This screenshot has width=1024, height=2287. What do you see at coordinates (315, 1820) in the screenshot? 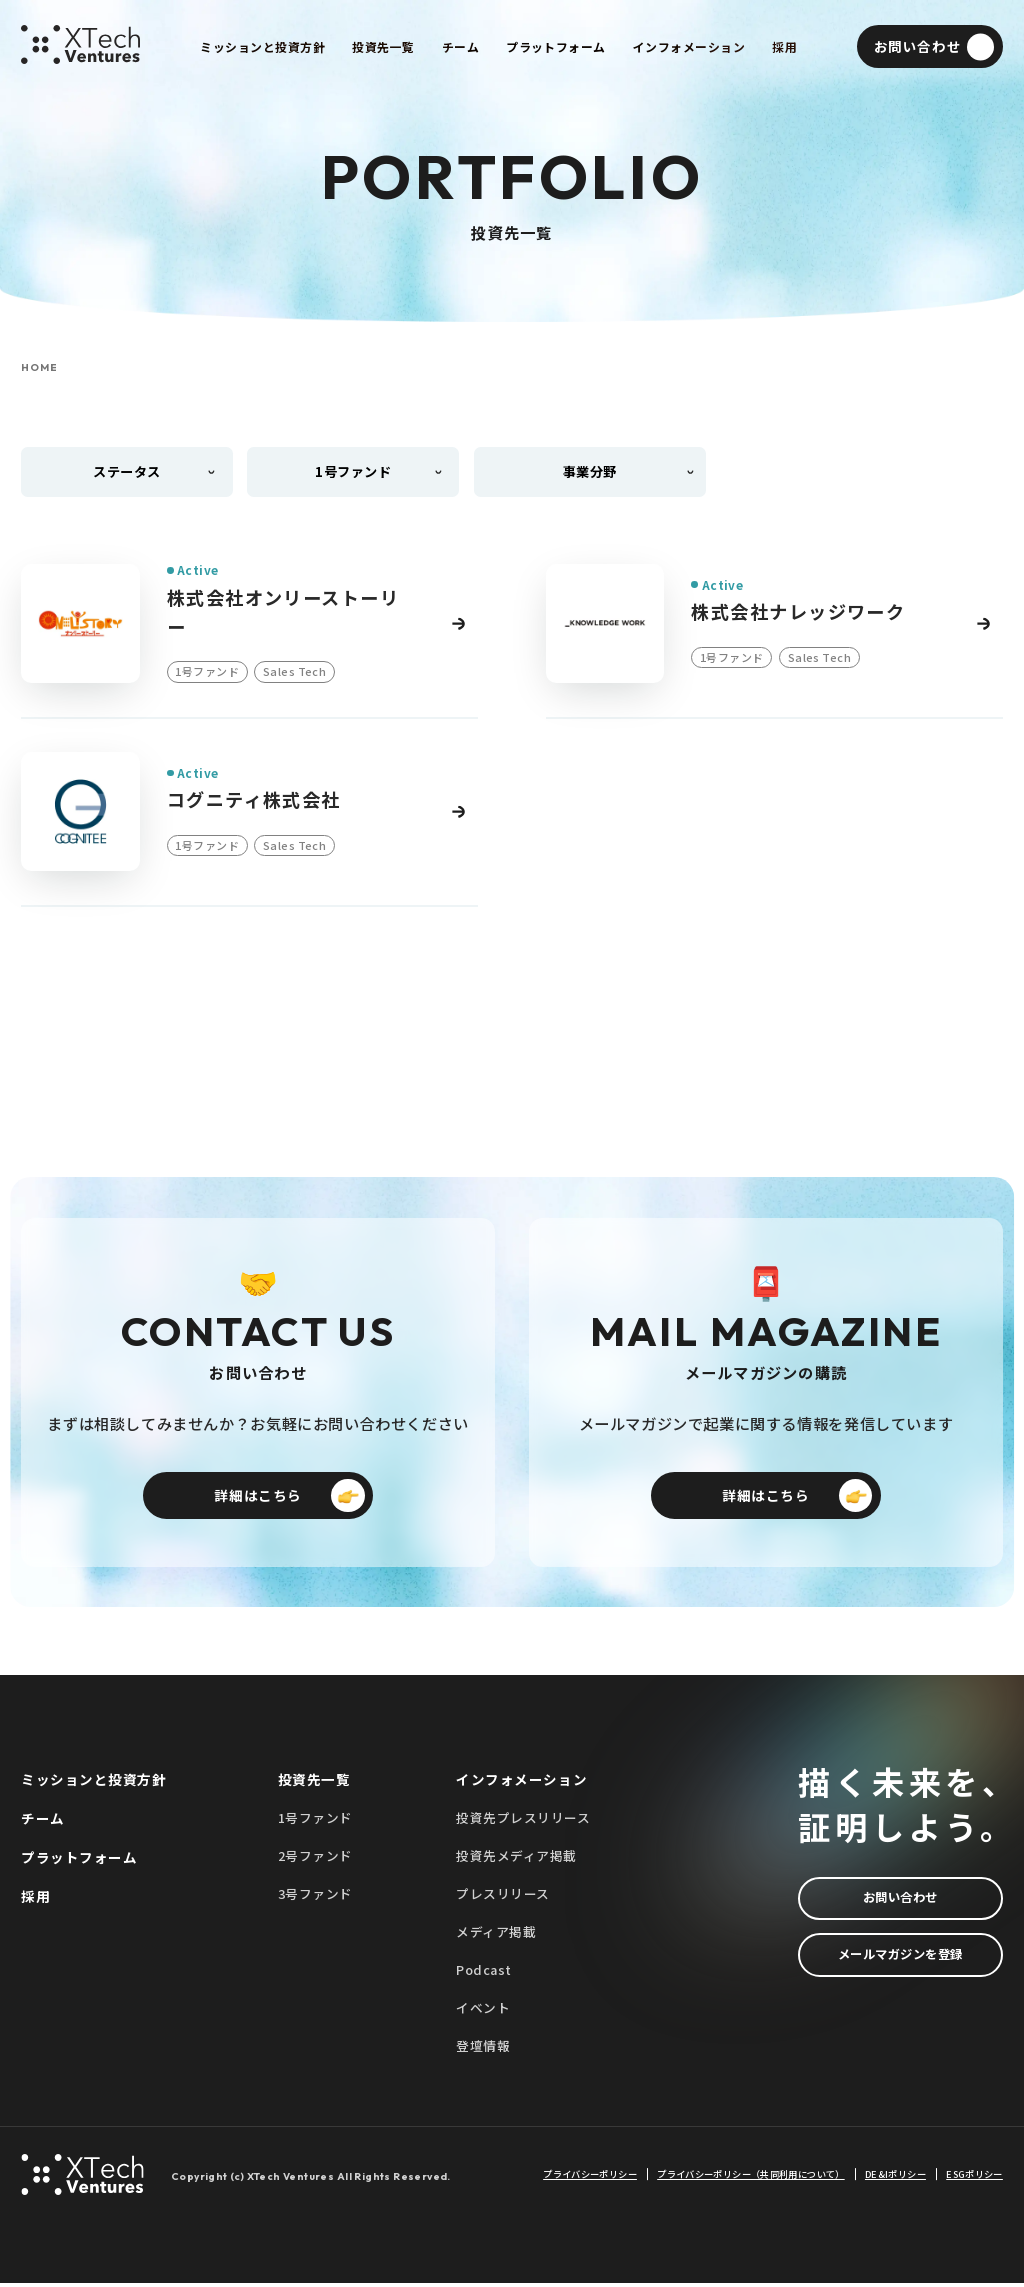
I see `1号ファンド` at bounding box center [315, 1820].